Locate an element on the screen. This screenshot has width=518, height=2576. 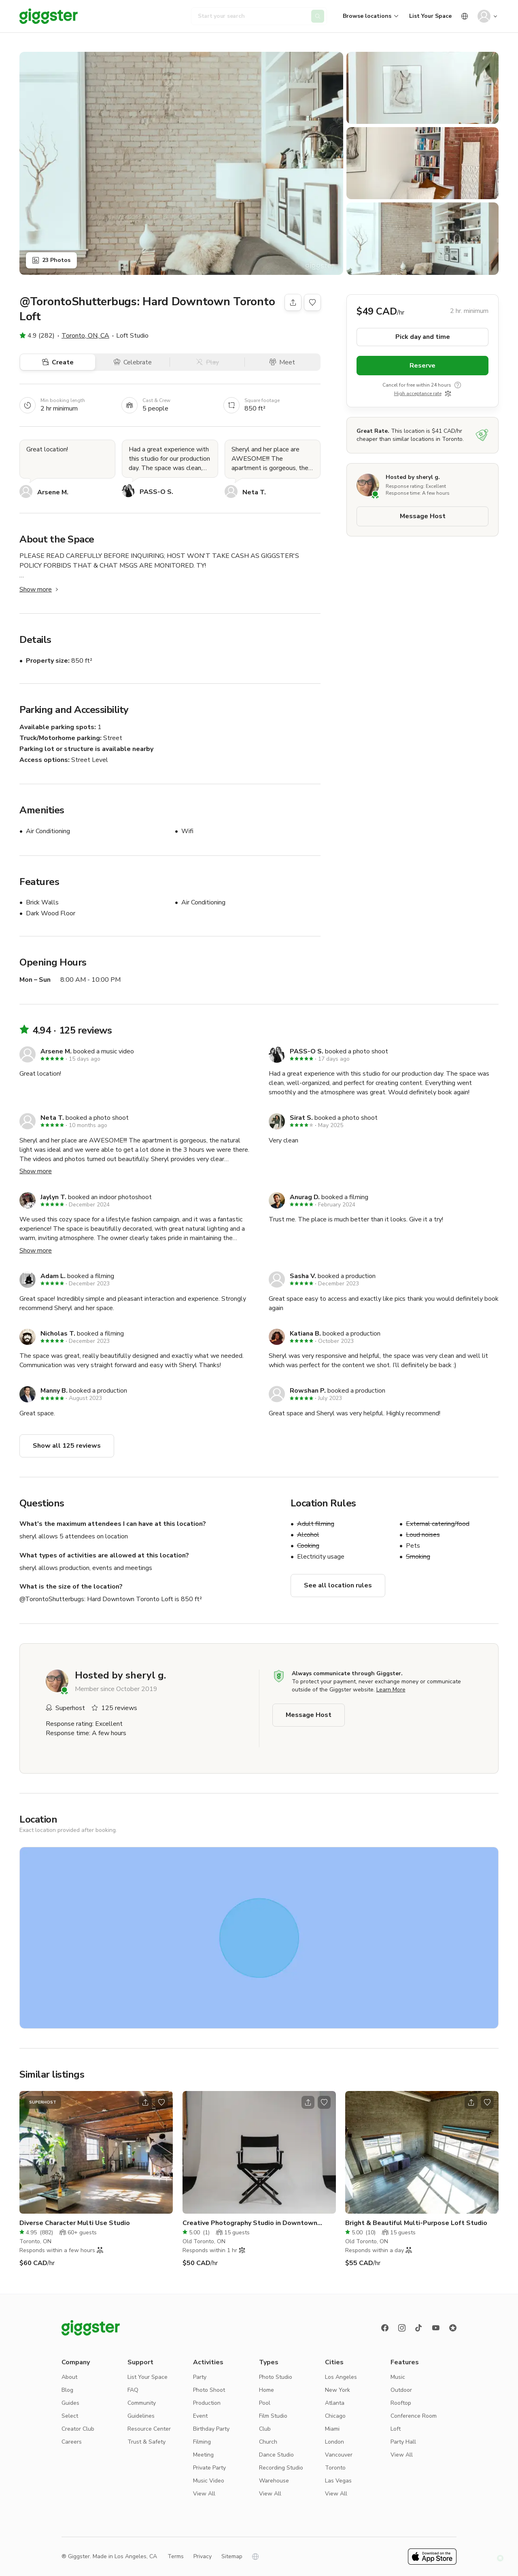
Loft is located at coordinates (396, 2429).